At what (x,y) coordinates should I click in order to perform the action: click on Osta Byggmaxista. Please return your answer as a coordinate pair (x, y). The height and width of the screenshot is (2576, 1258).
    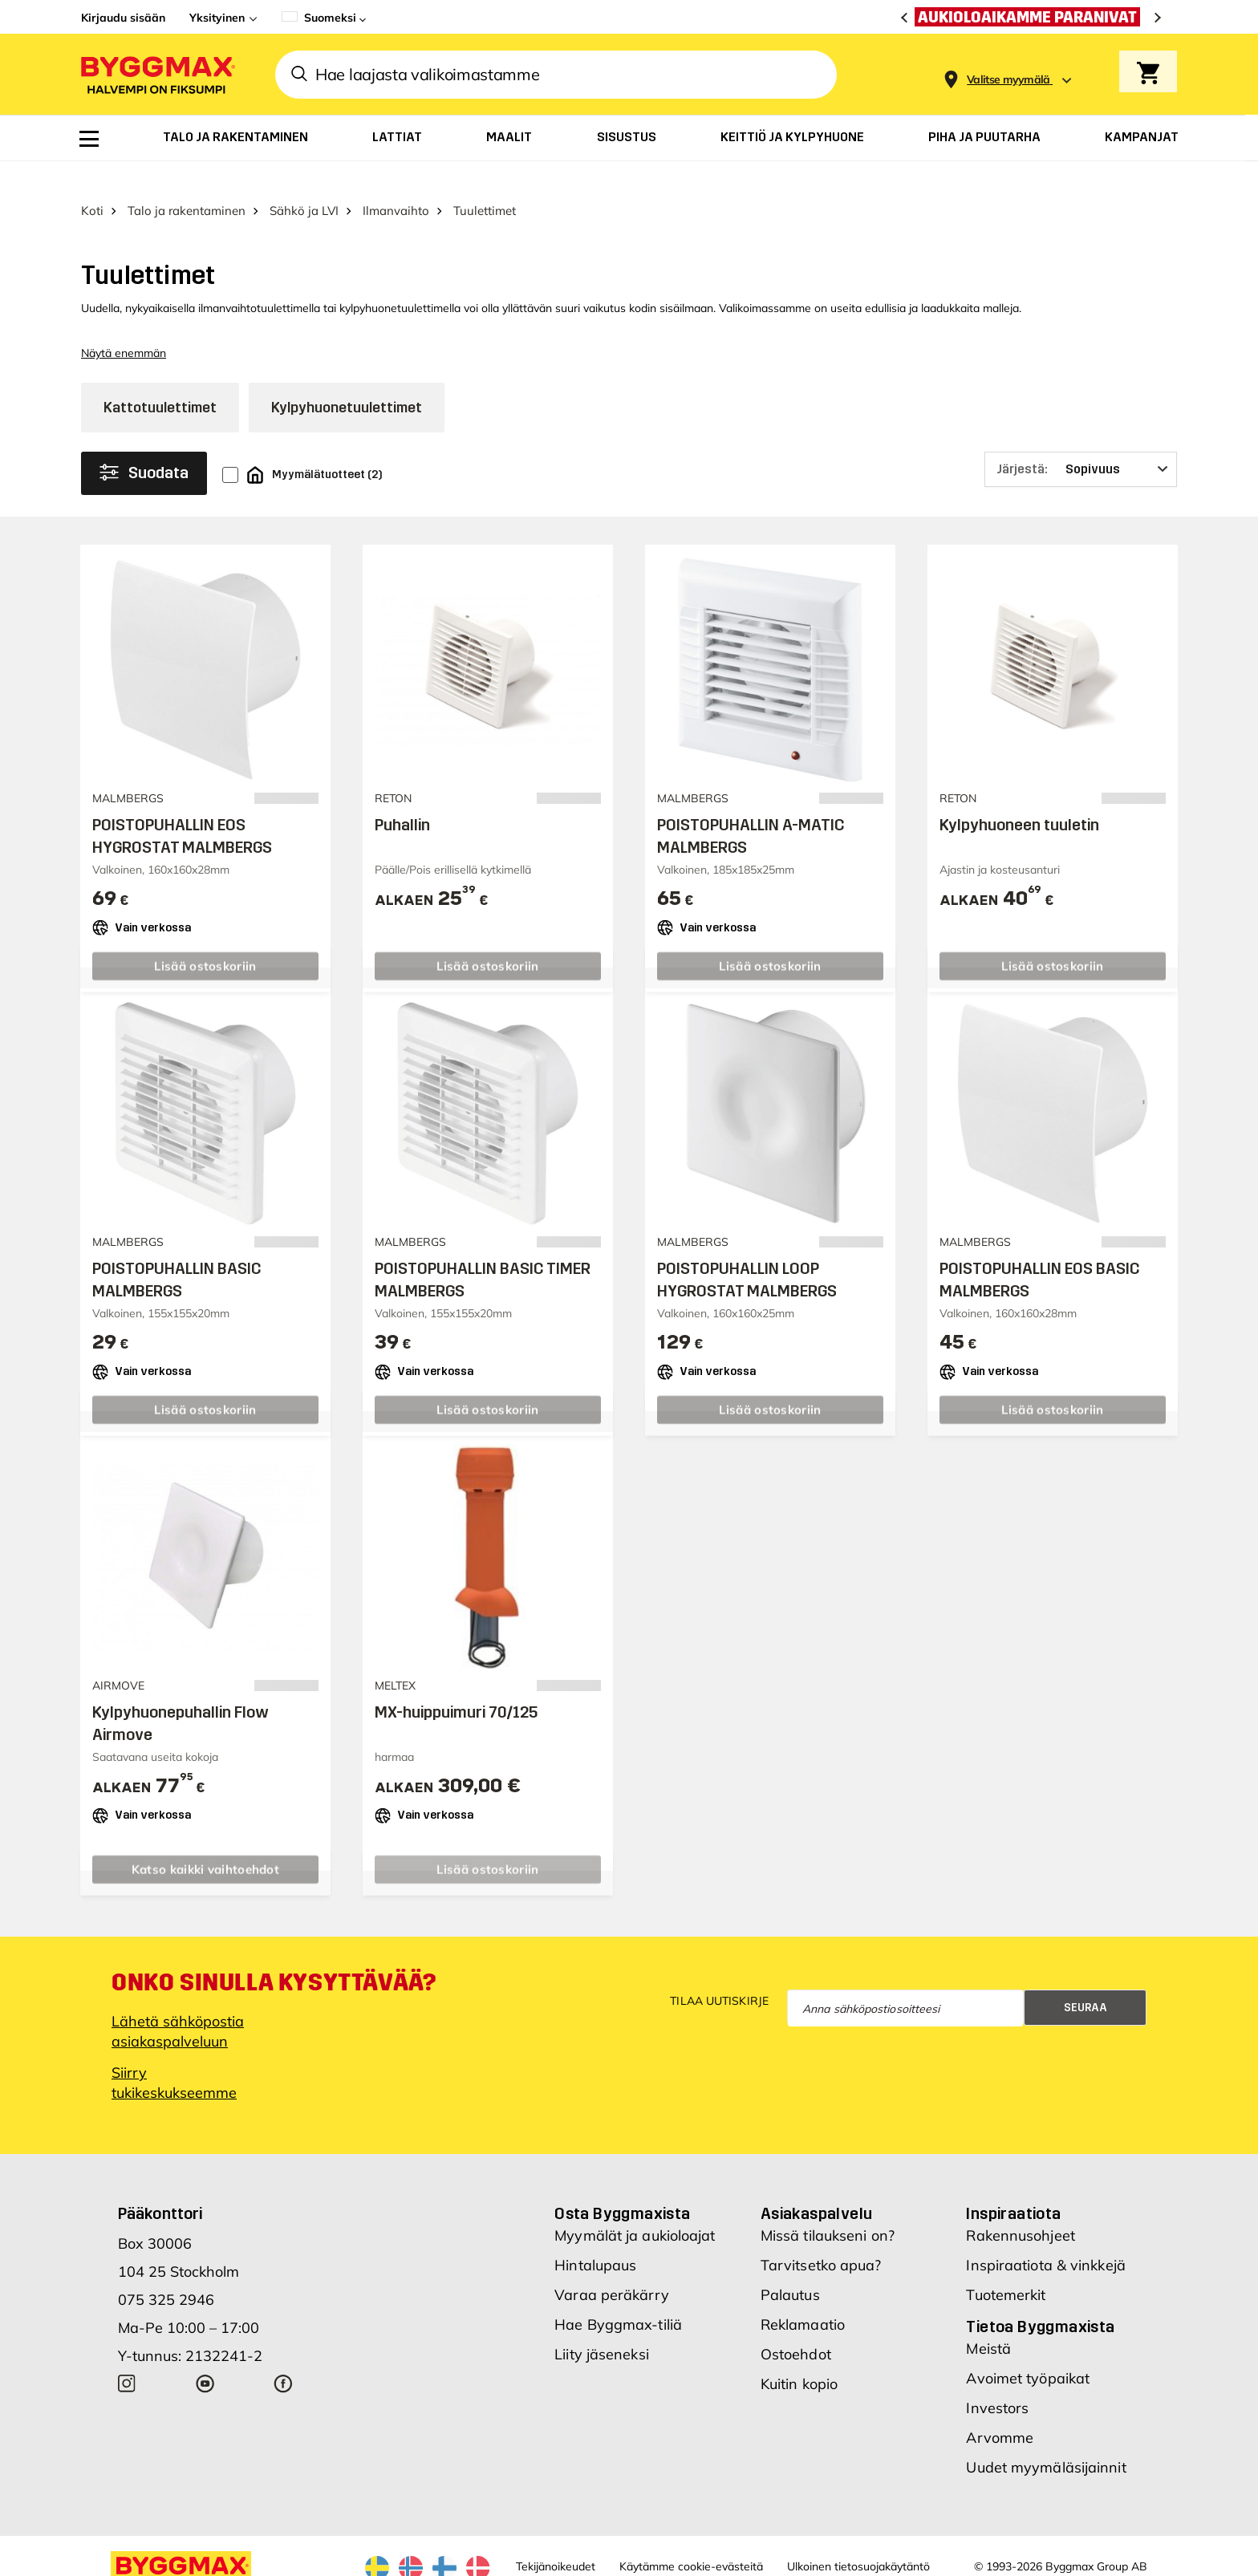
    Looking at the image, I should click on (622, 2185).